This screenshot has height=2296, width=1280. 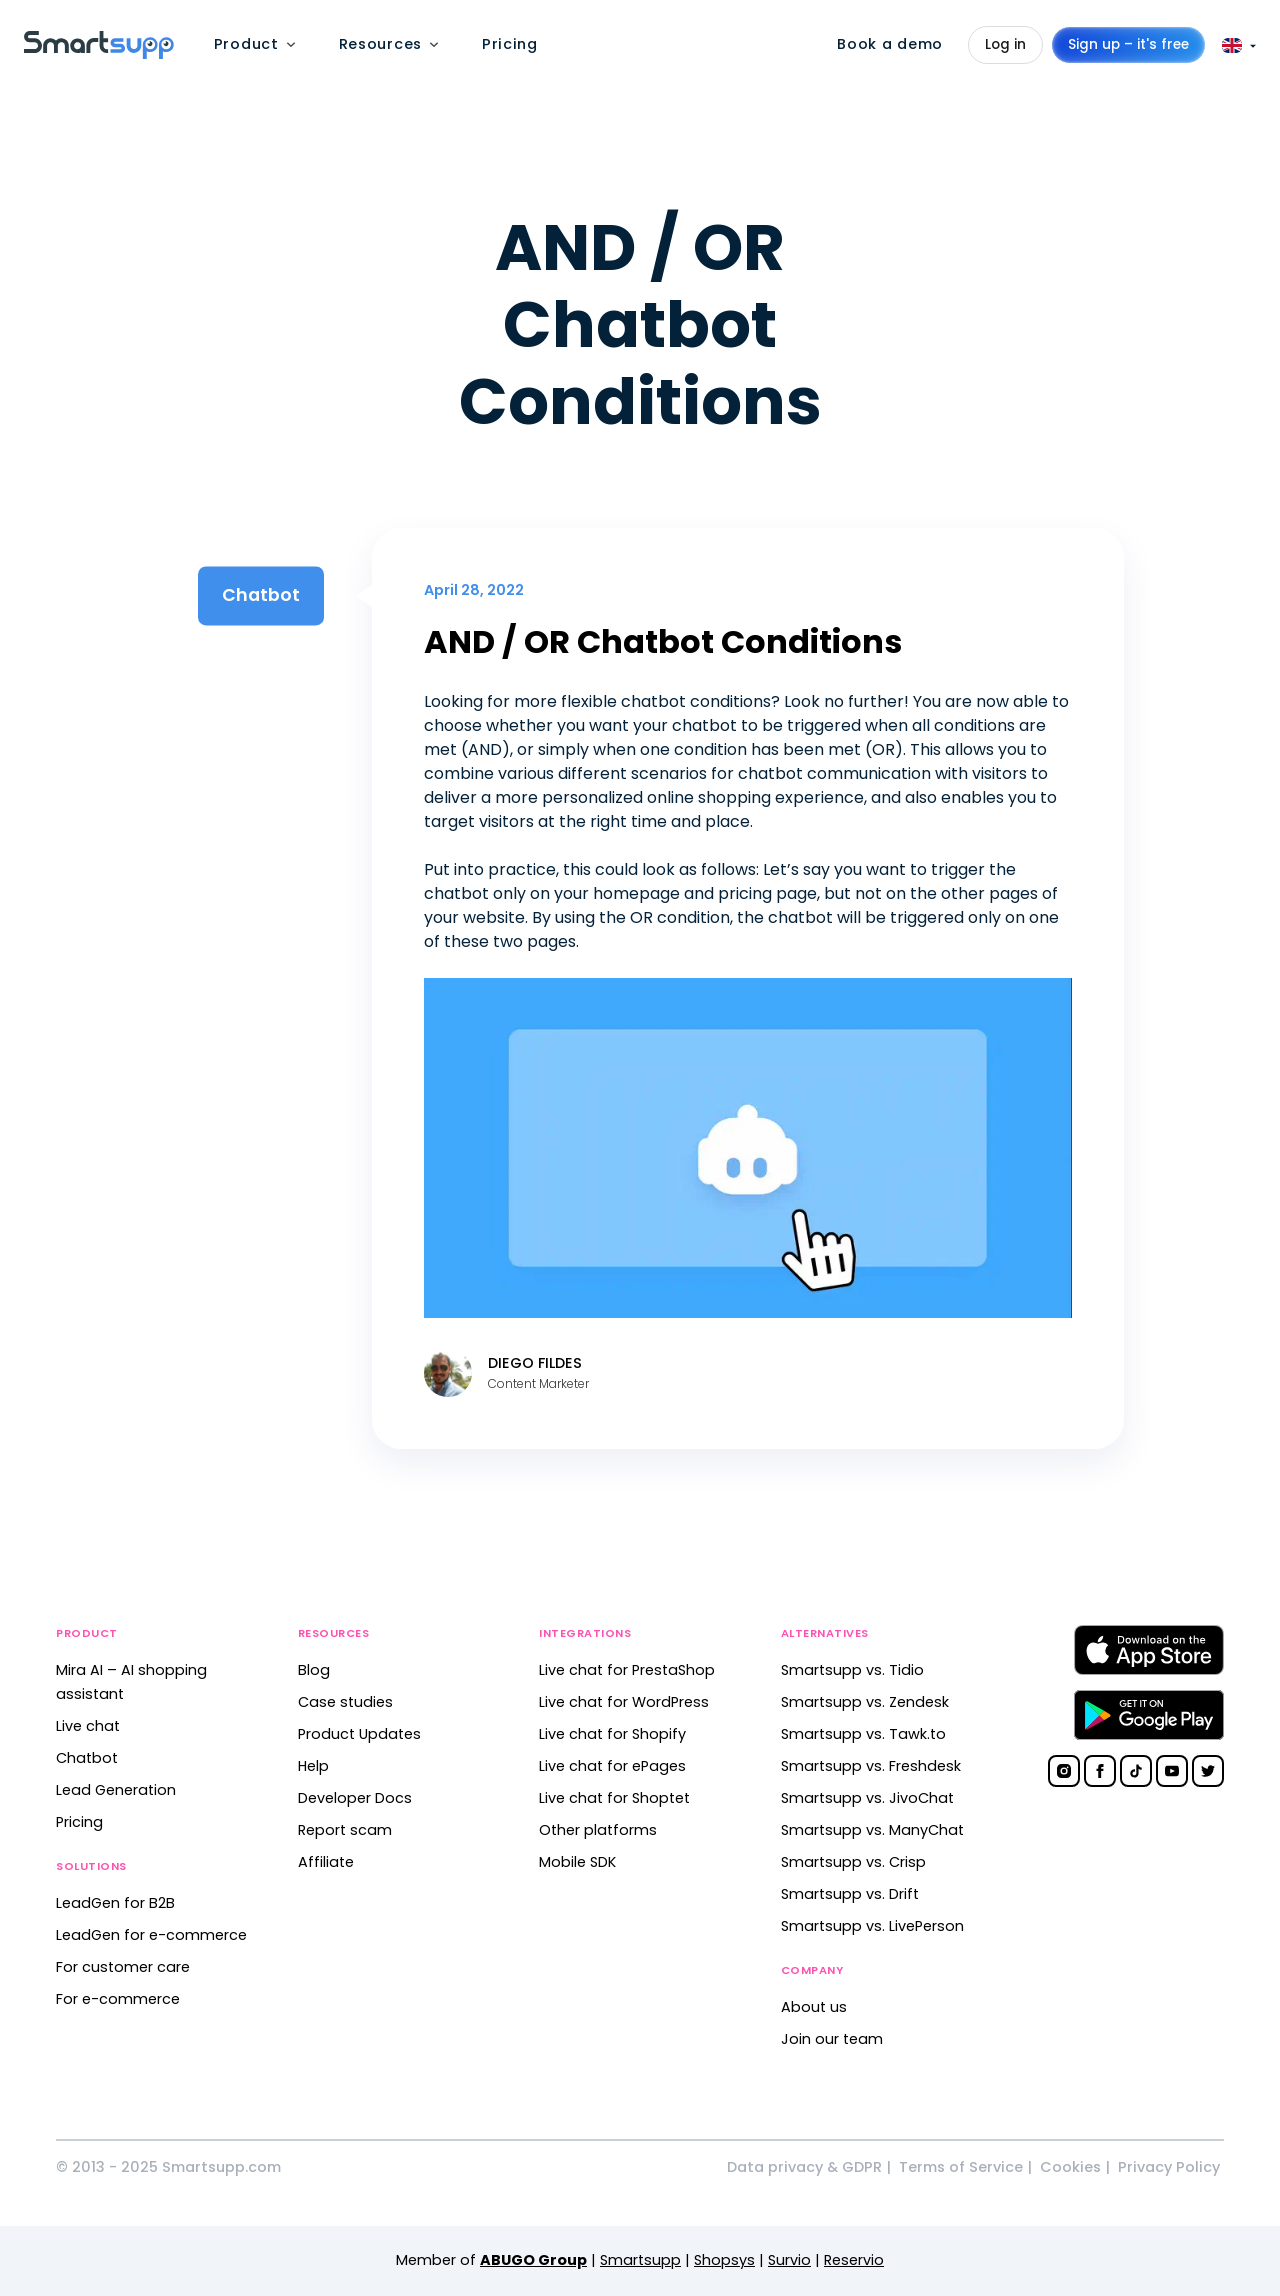 I want to click on Report scam, so click(x=345, y=1830).